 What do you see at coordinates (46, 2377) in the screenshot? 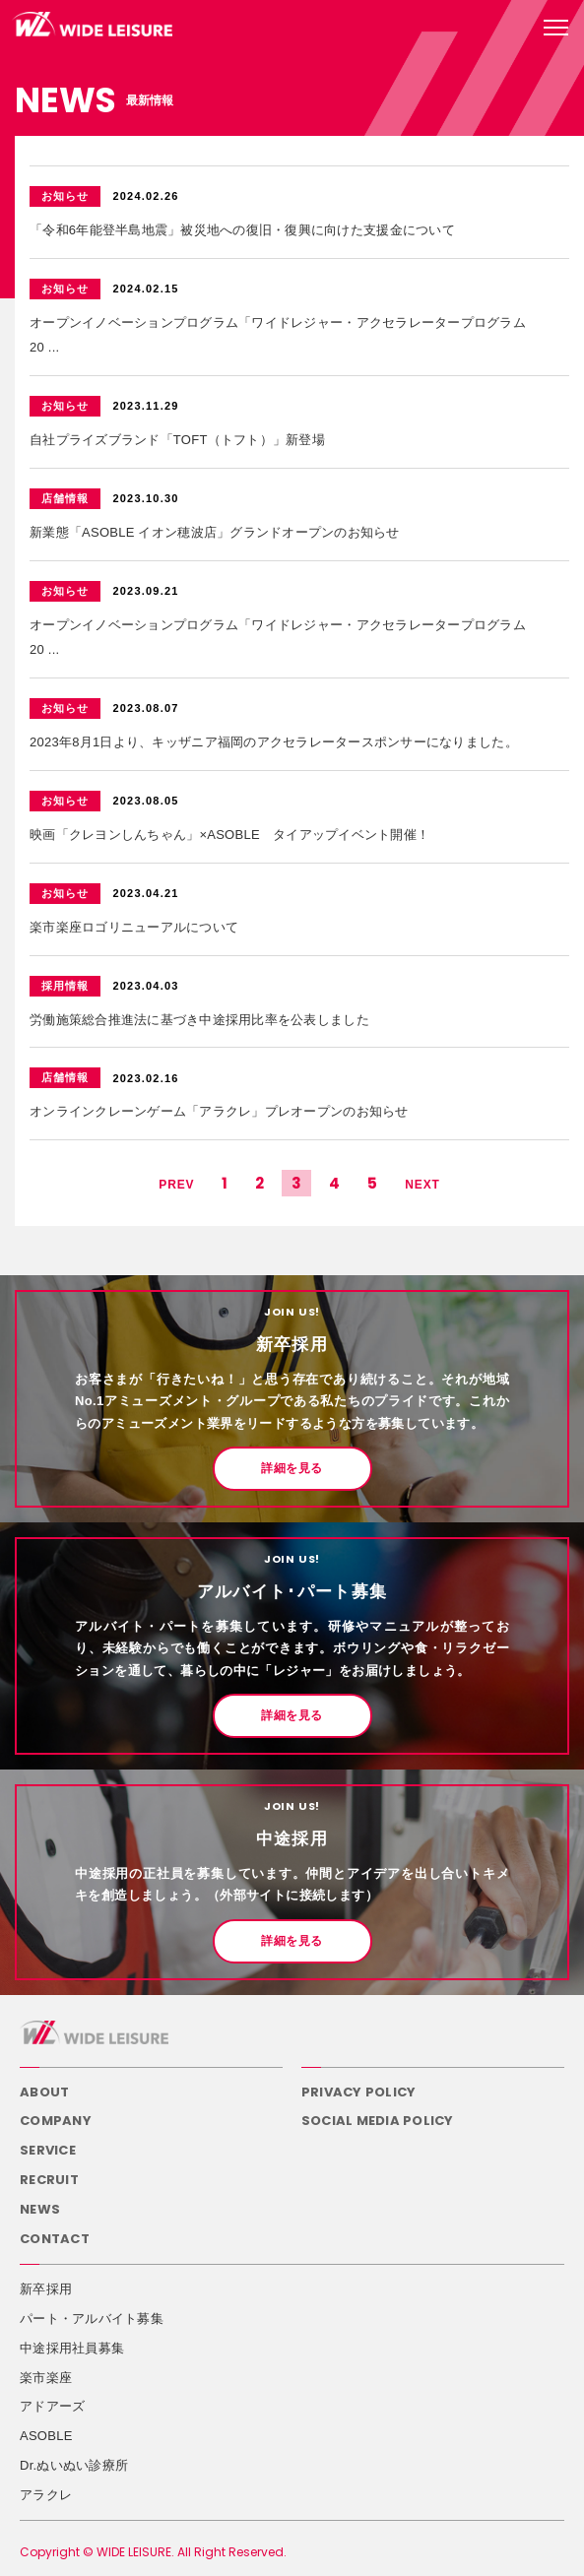
I see `楽市楽座` at bounding box center [46, 2377].